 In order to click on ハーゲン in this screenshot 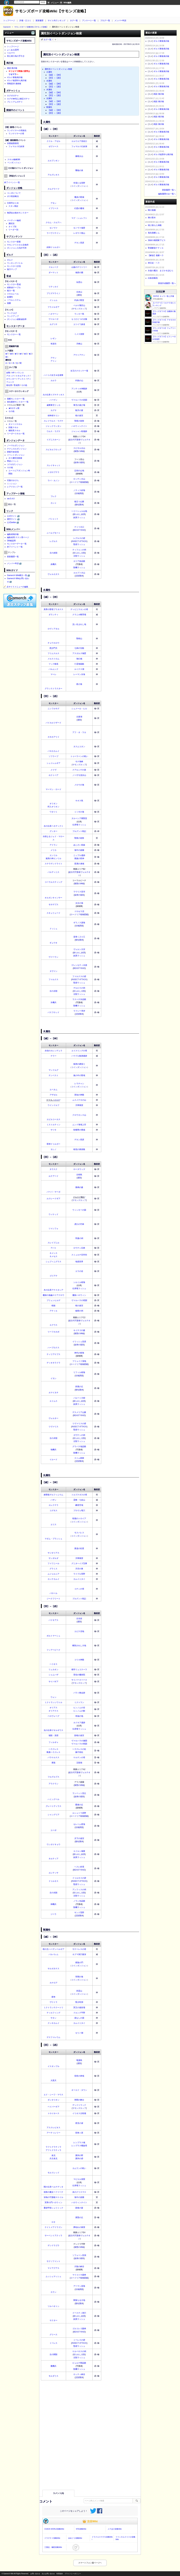, I will do `click(53, 400)`.